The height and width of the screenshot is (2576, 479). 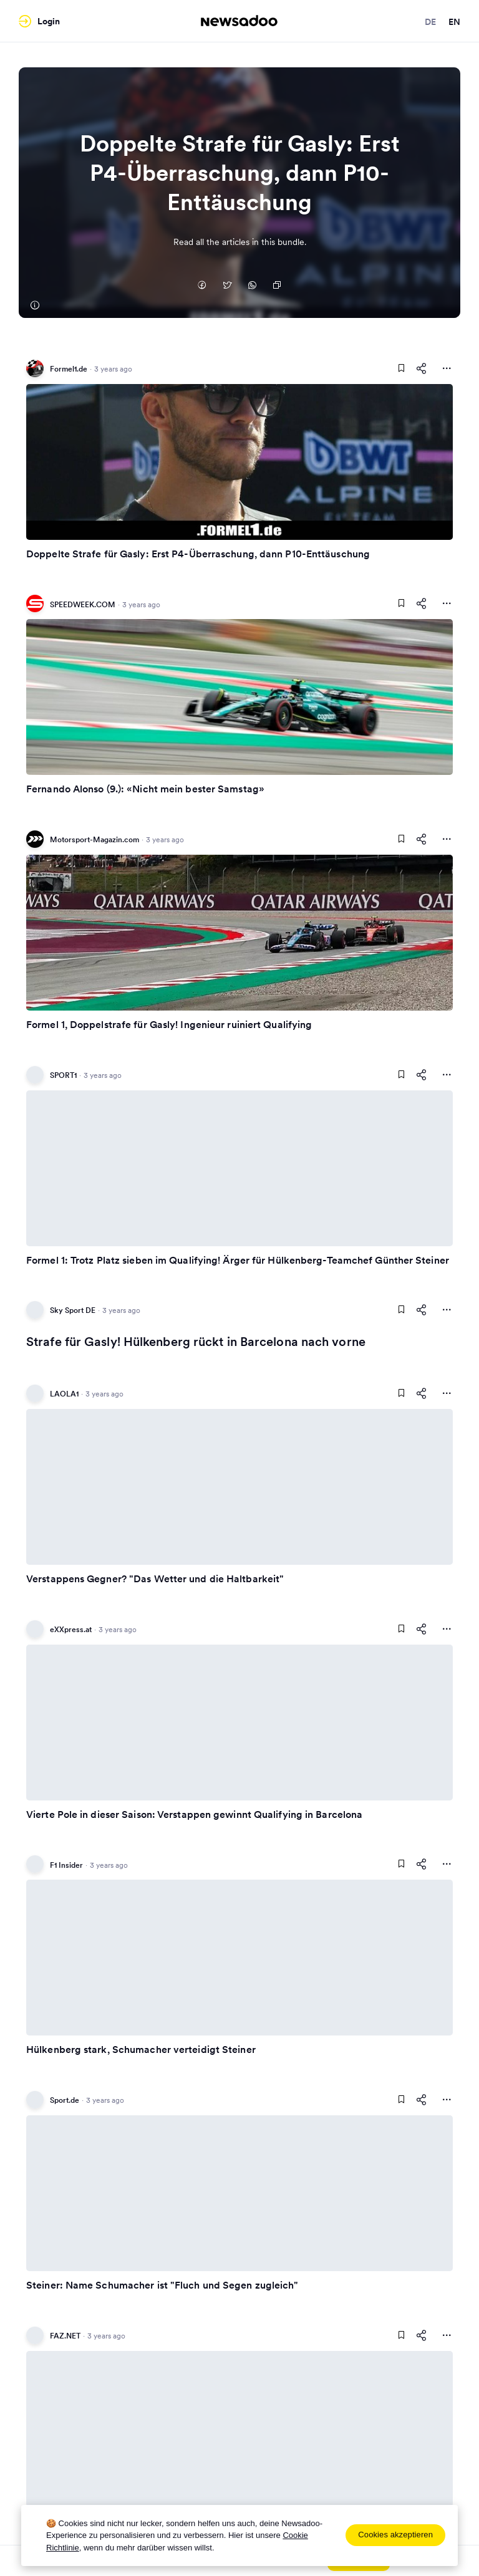 I want to click on Cookies akzeptieren, so click(x=395, y=2534).